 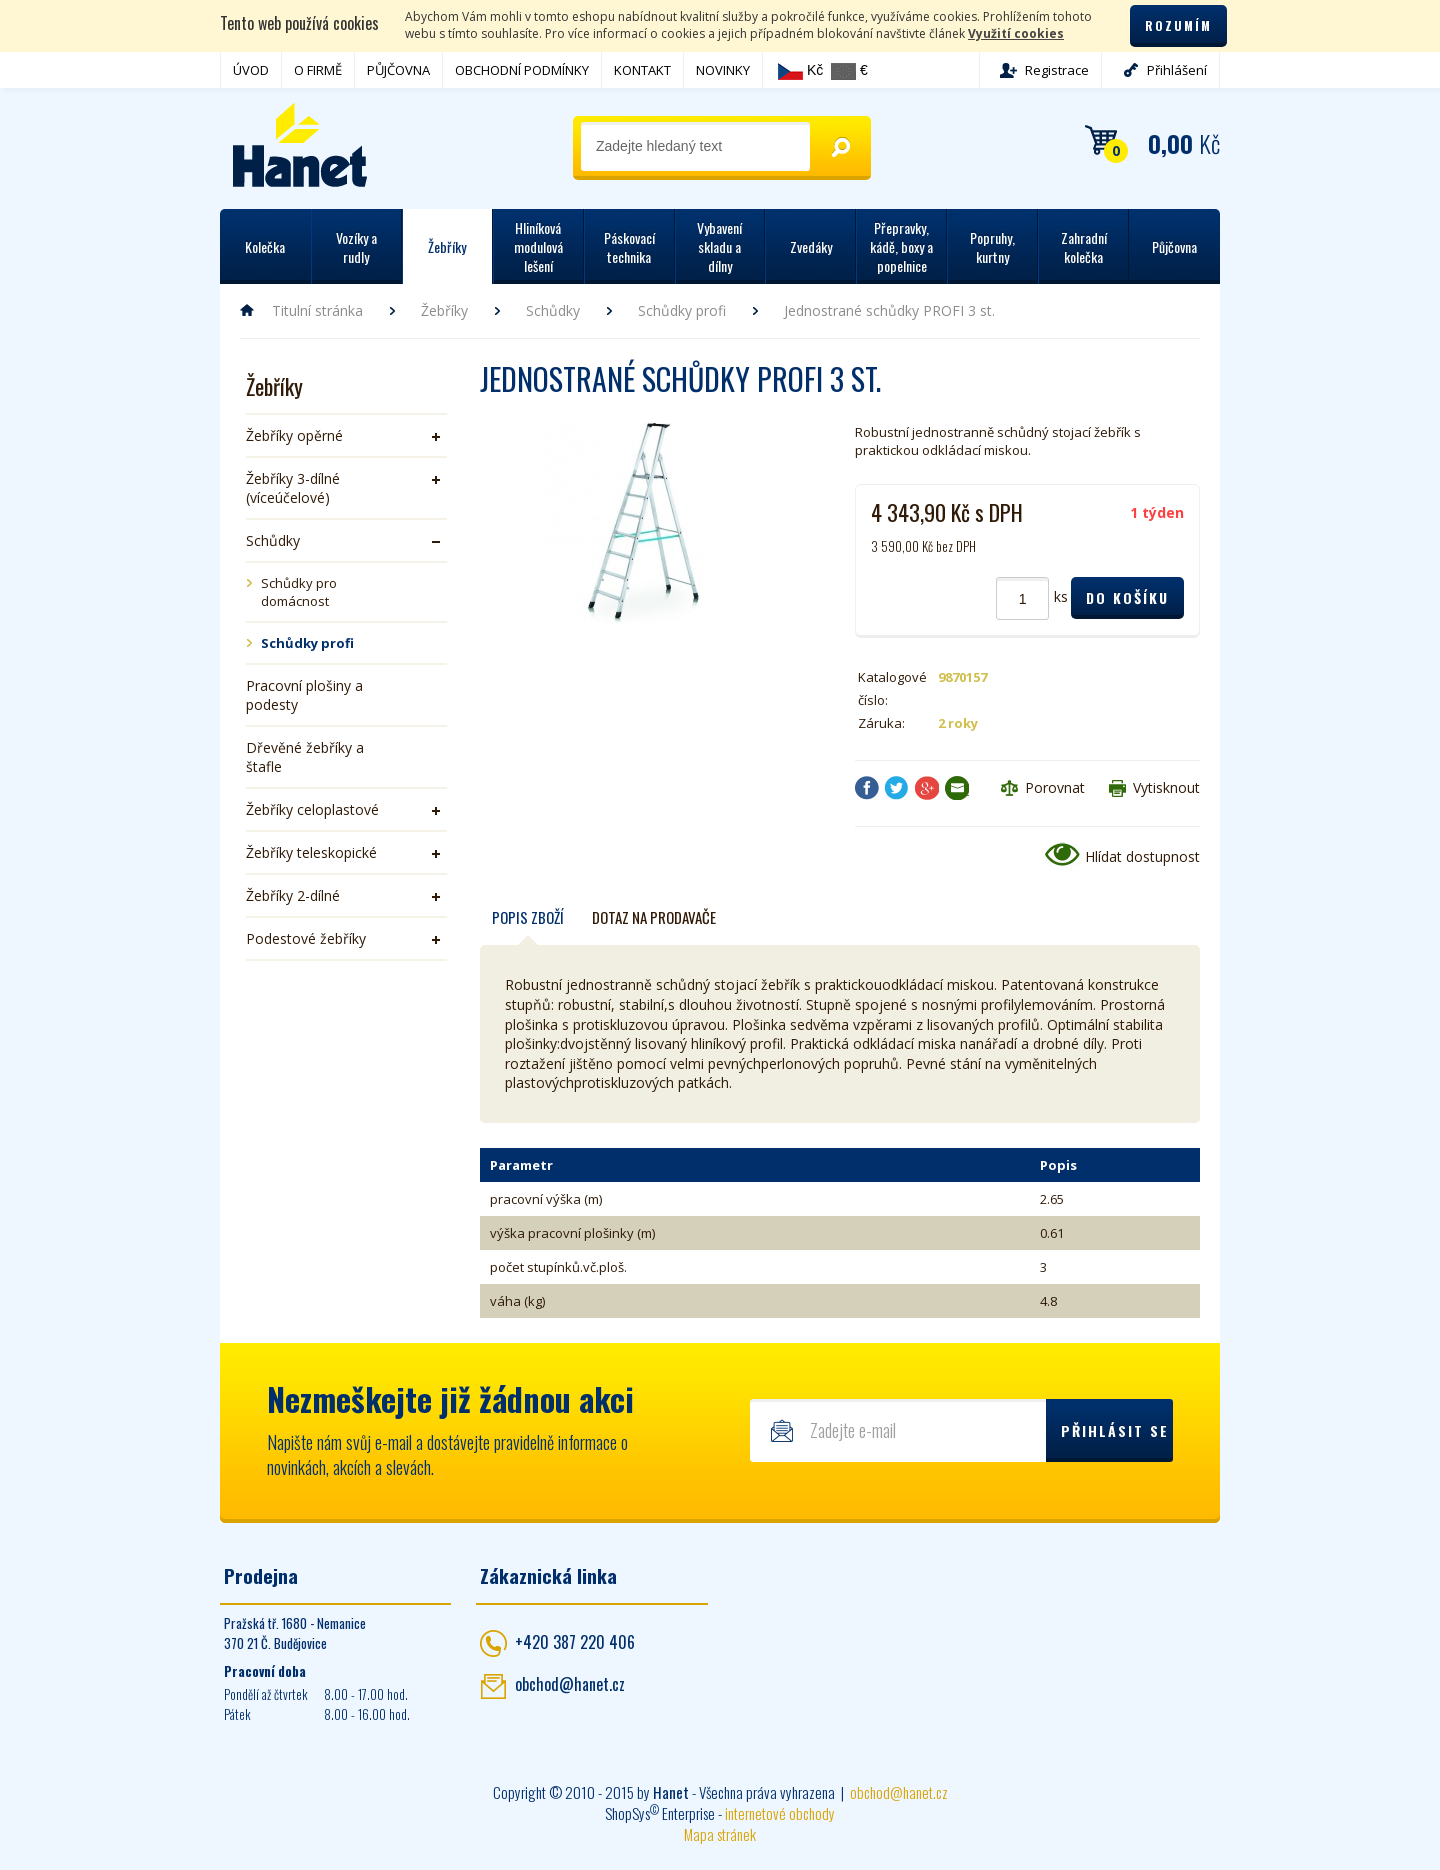 I want to click on Přihlášení, so click(x=1177, y=70).